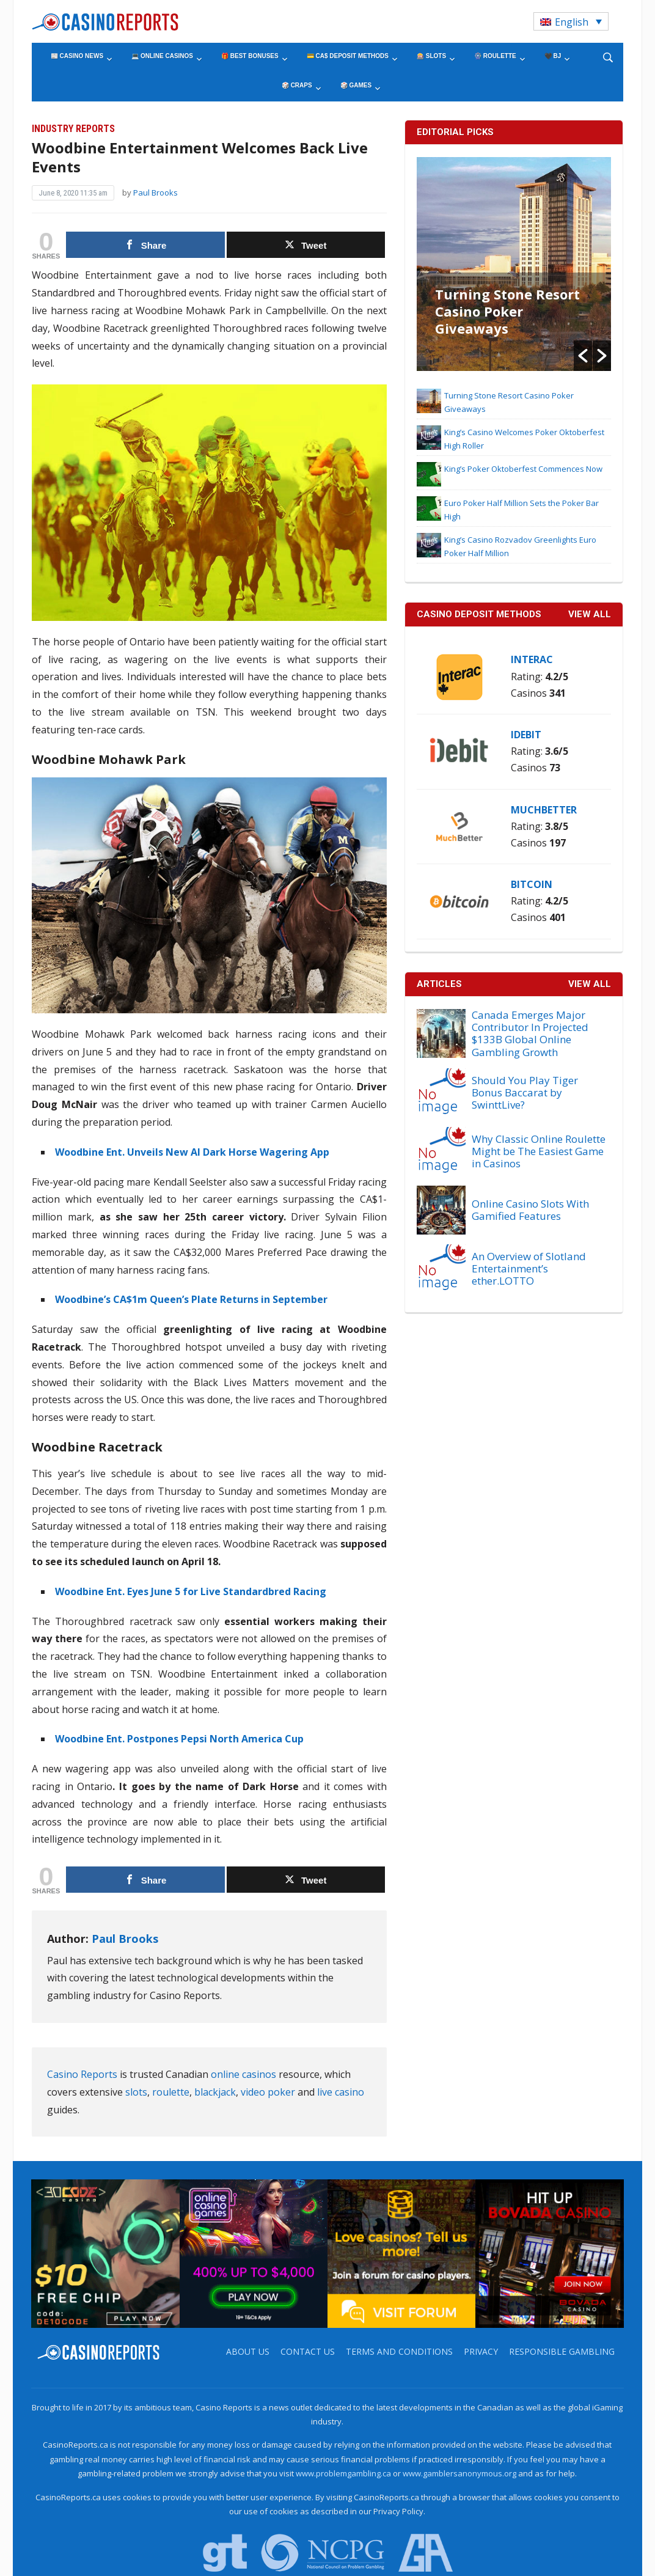  What do you see at coordinates (481, 2351) in the screenshot?
I see `Privacy` at bounding box center [481, 2351].